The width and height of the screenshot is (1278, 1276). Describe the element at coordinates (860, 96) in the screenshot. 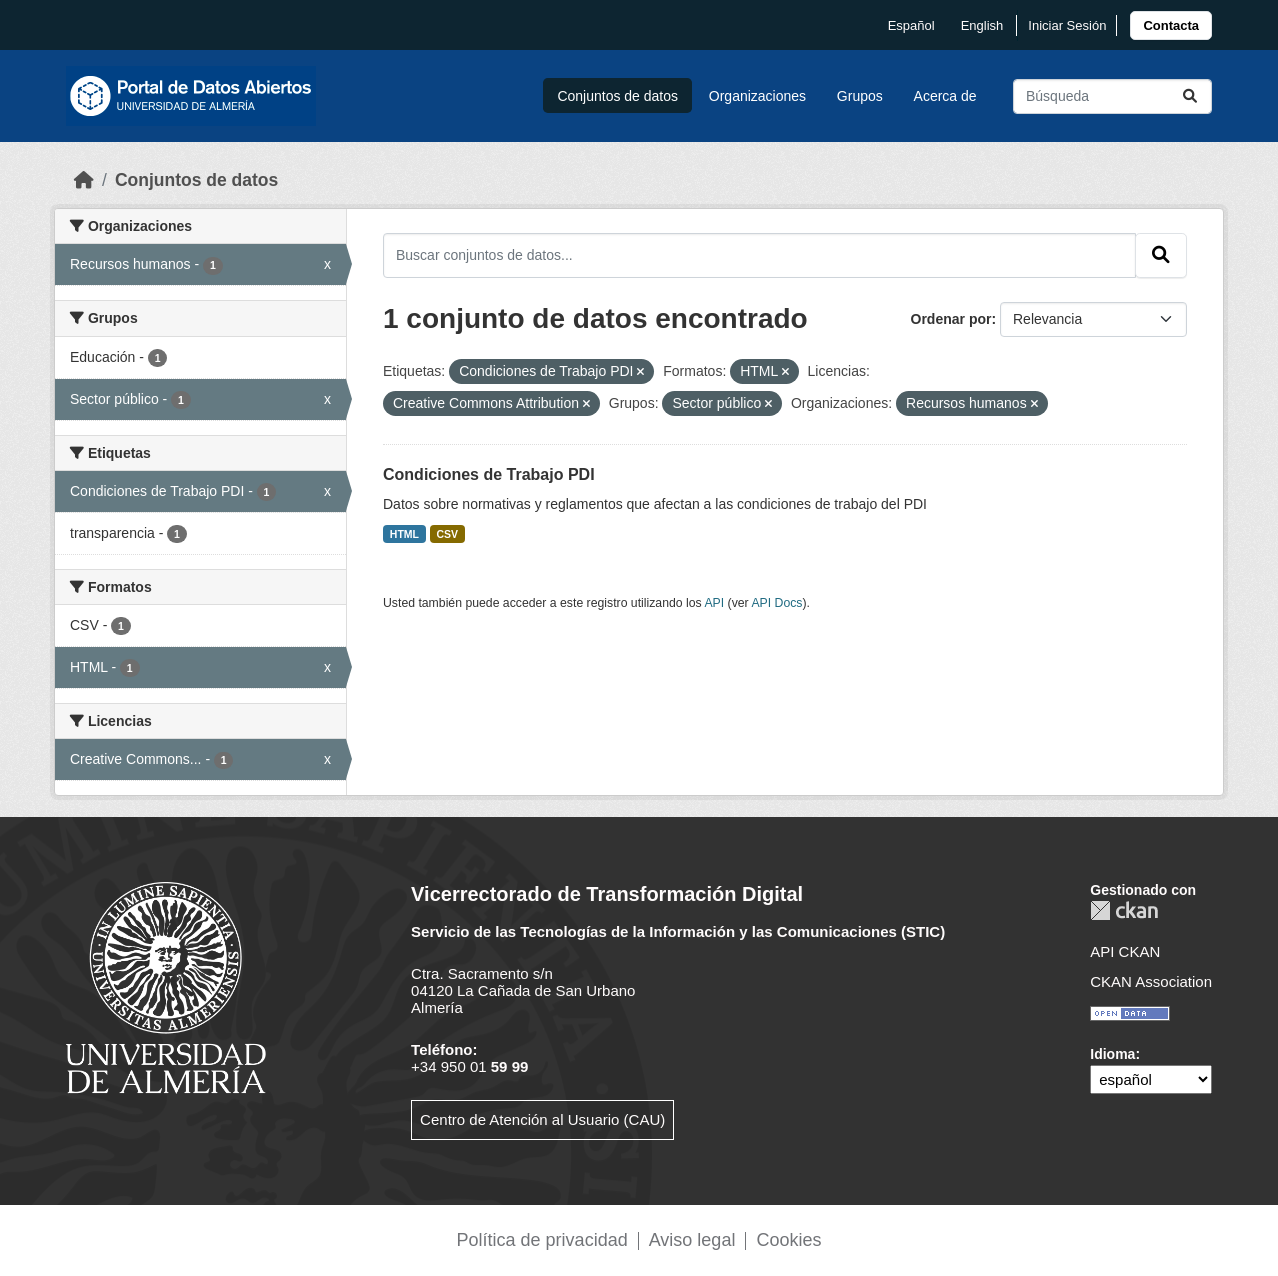

I see `Grupos` at that location.